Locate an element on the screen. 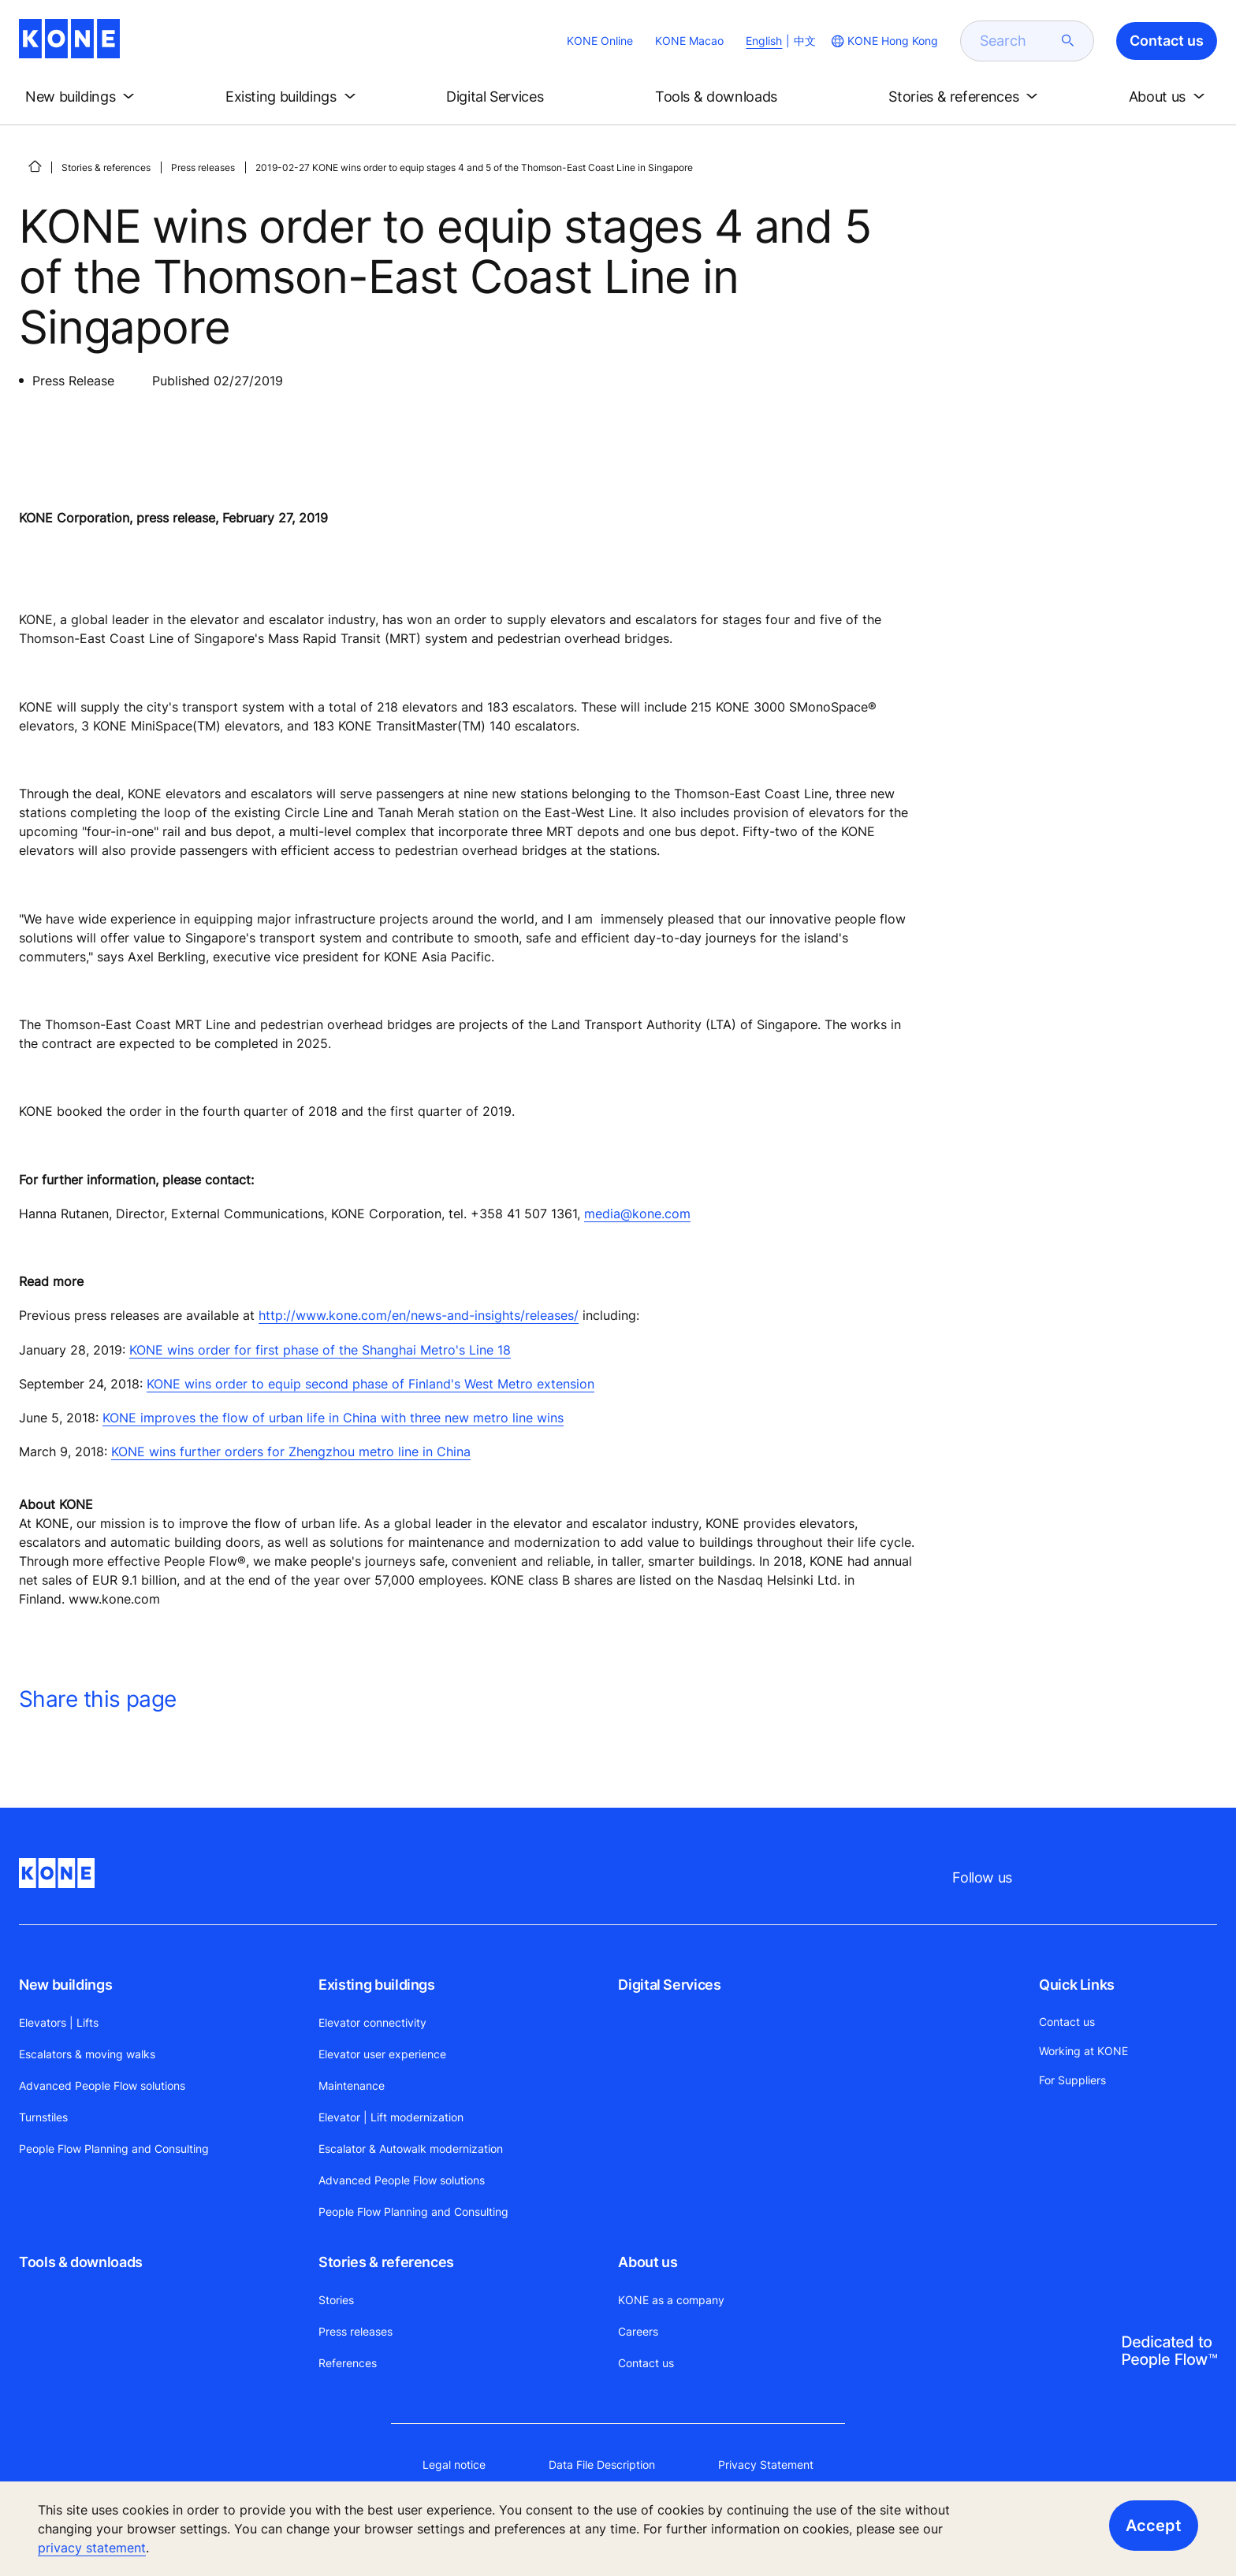 The image size is (1236, 2576). Advanced People Flow solutions is located at coordinates (102, 2085).